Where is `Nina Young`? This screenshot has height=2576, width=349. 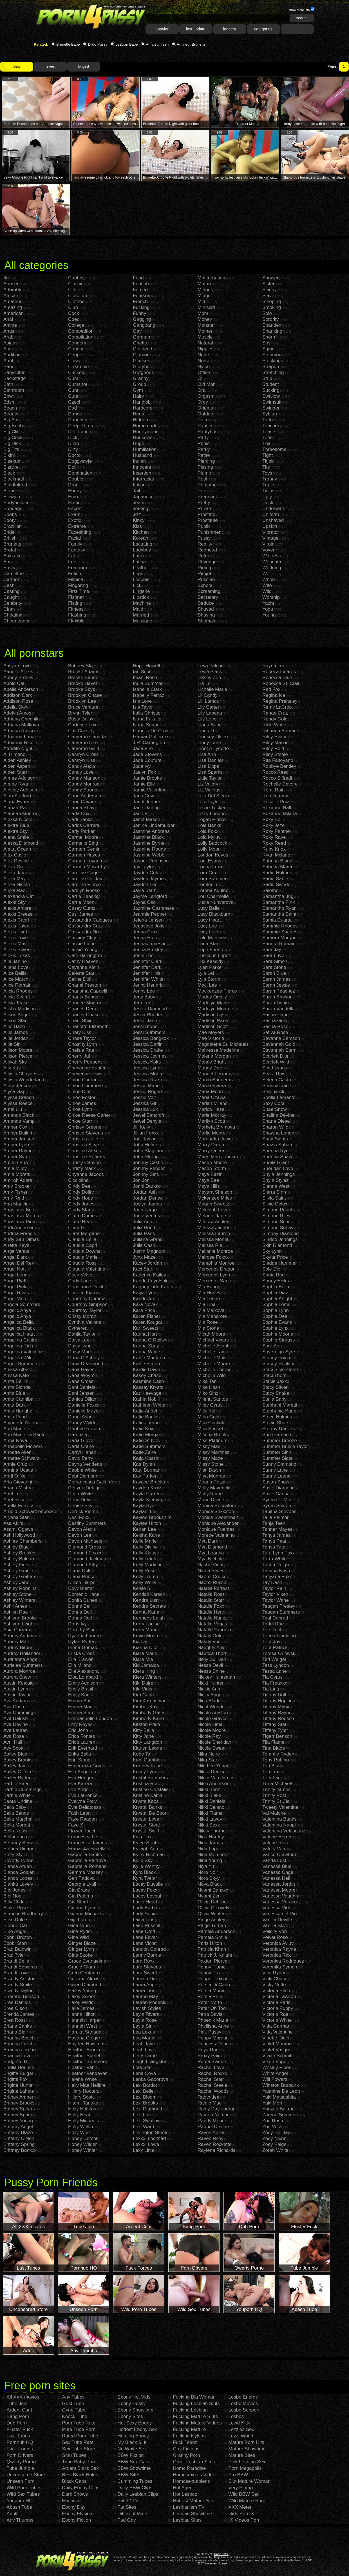
Nina Young is located at coordinates (210, 1860).